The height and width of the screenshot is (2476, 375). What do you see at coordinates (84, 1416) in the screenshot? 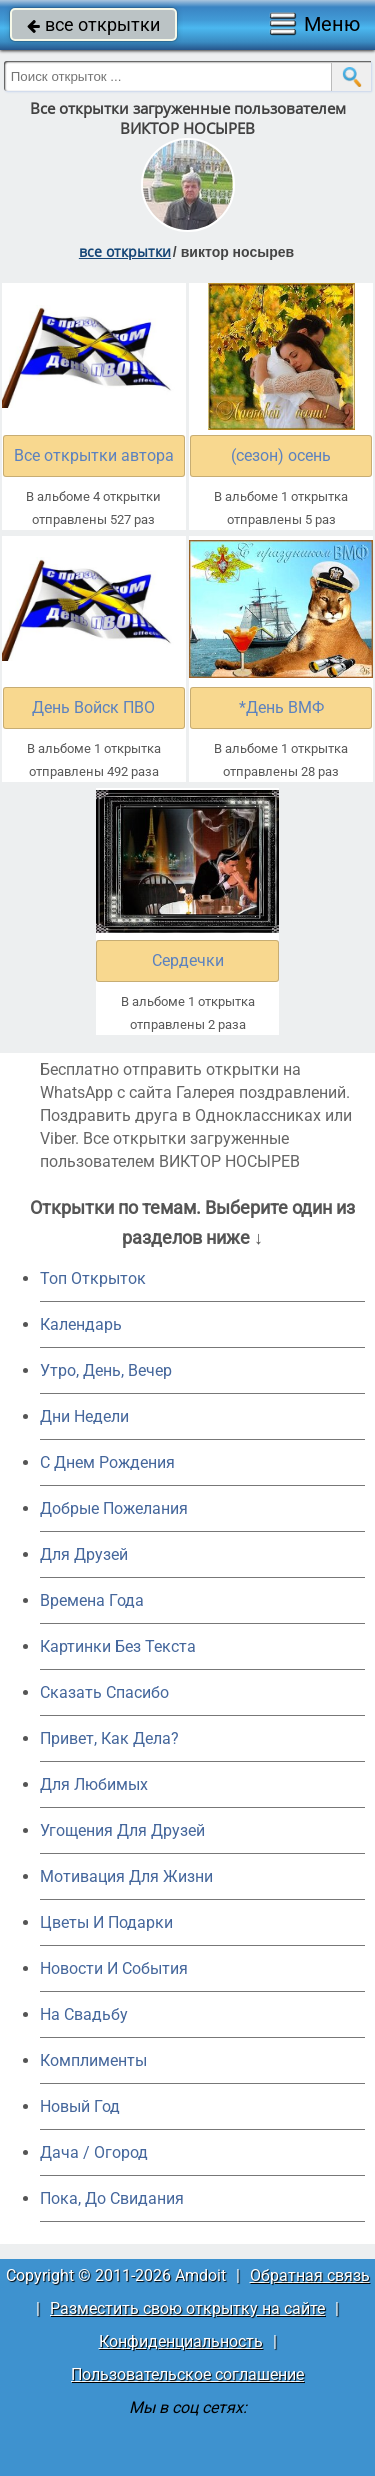
I see `Дни Недели` at bounding box center [84, 1416].